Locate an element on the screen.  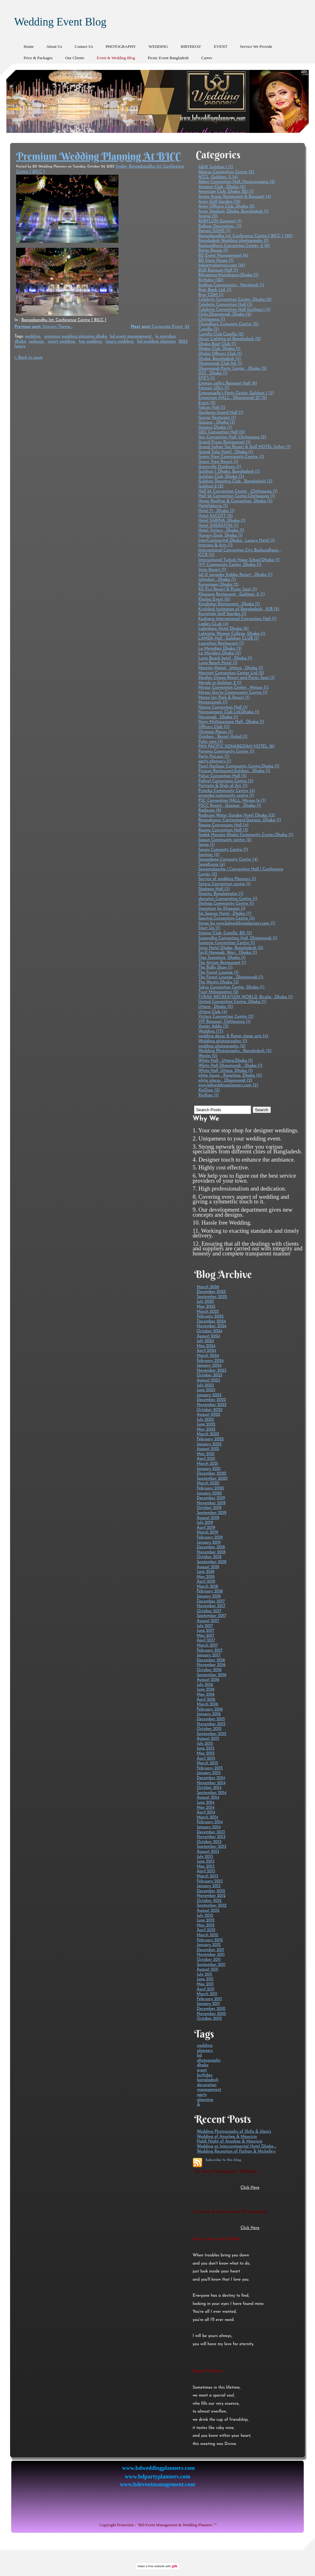
November 2022 is located at coordinates (211, 1405).